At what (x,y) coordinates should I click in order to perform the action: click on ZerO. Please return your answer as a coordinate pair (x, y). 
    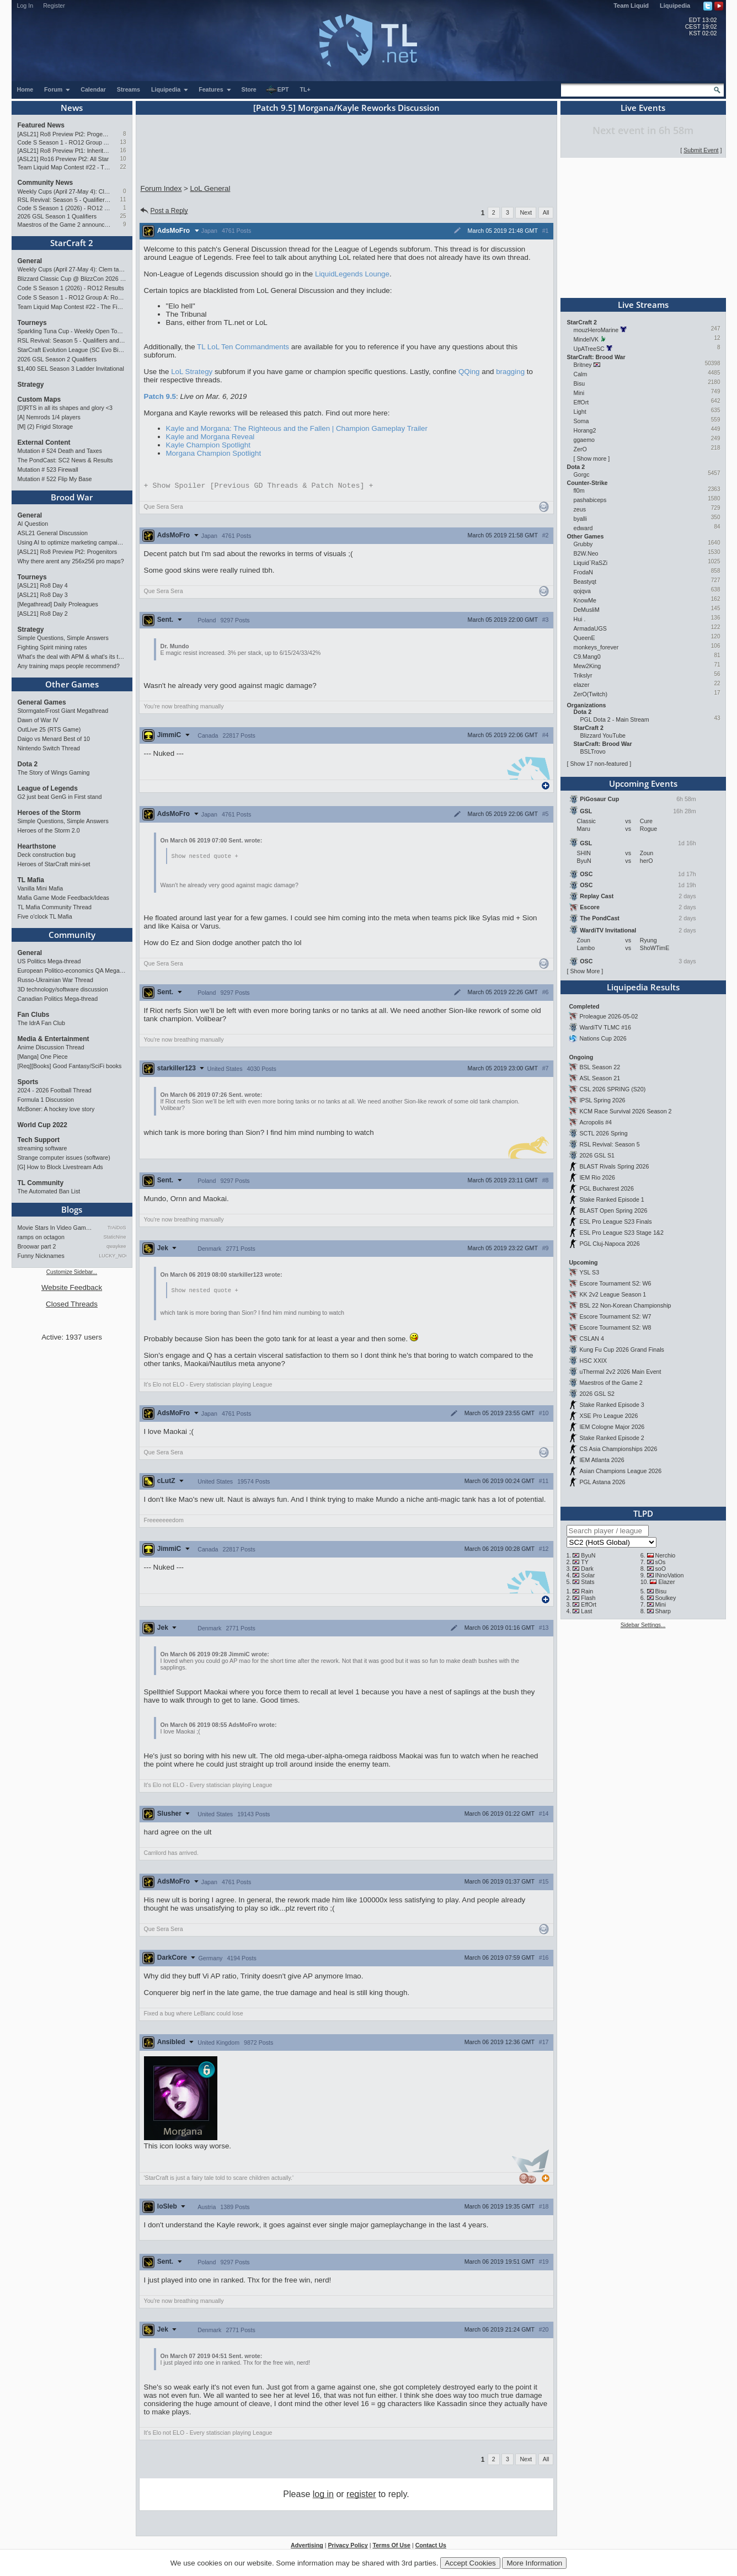
    Looking at the image, I should click on (580, 449).